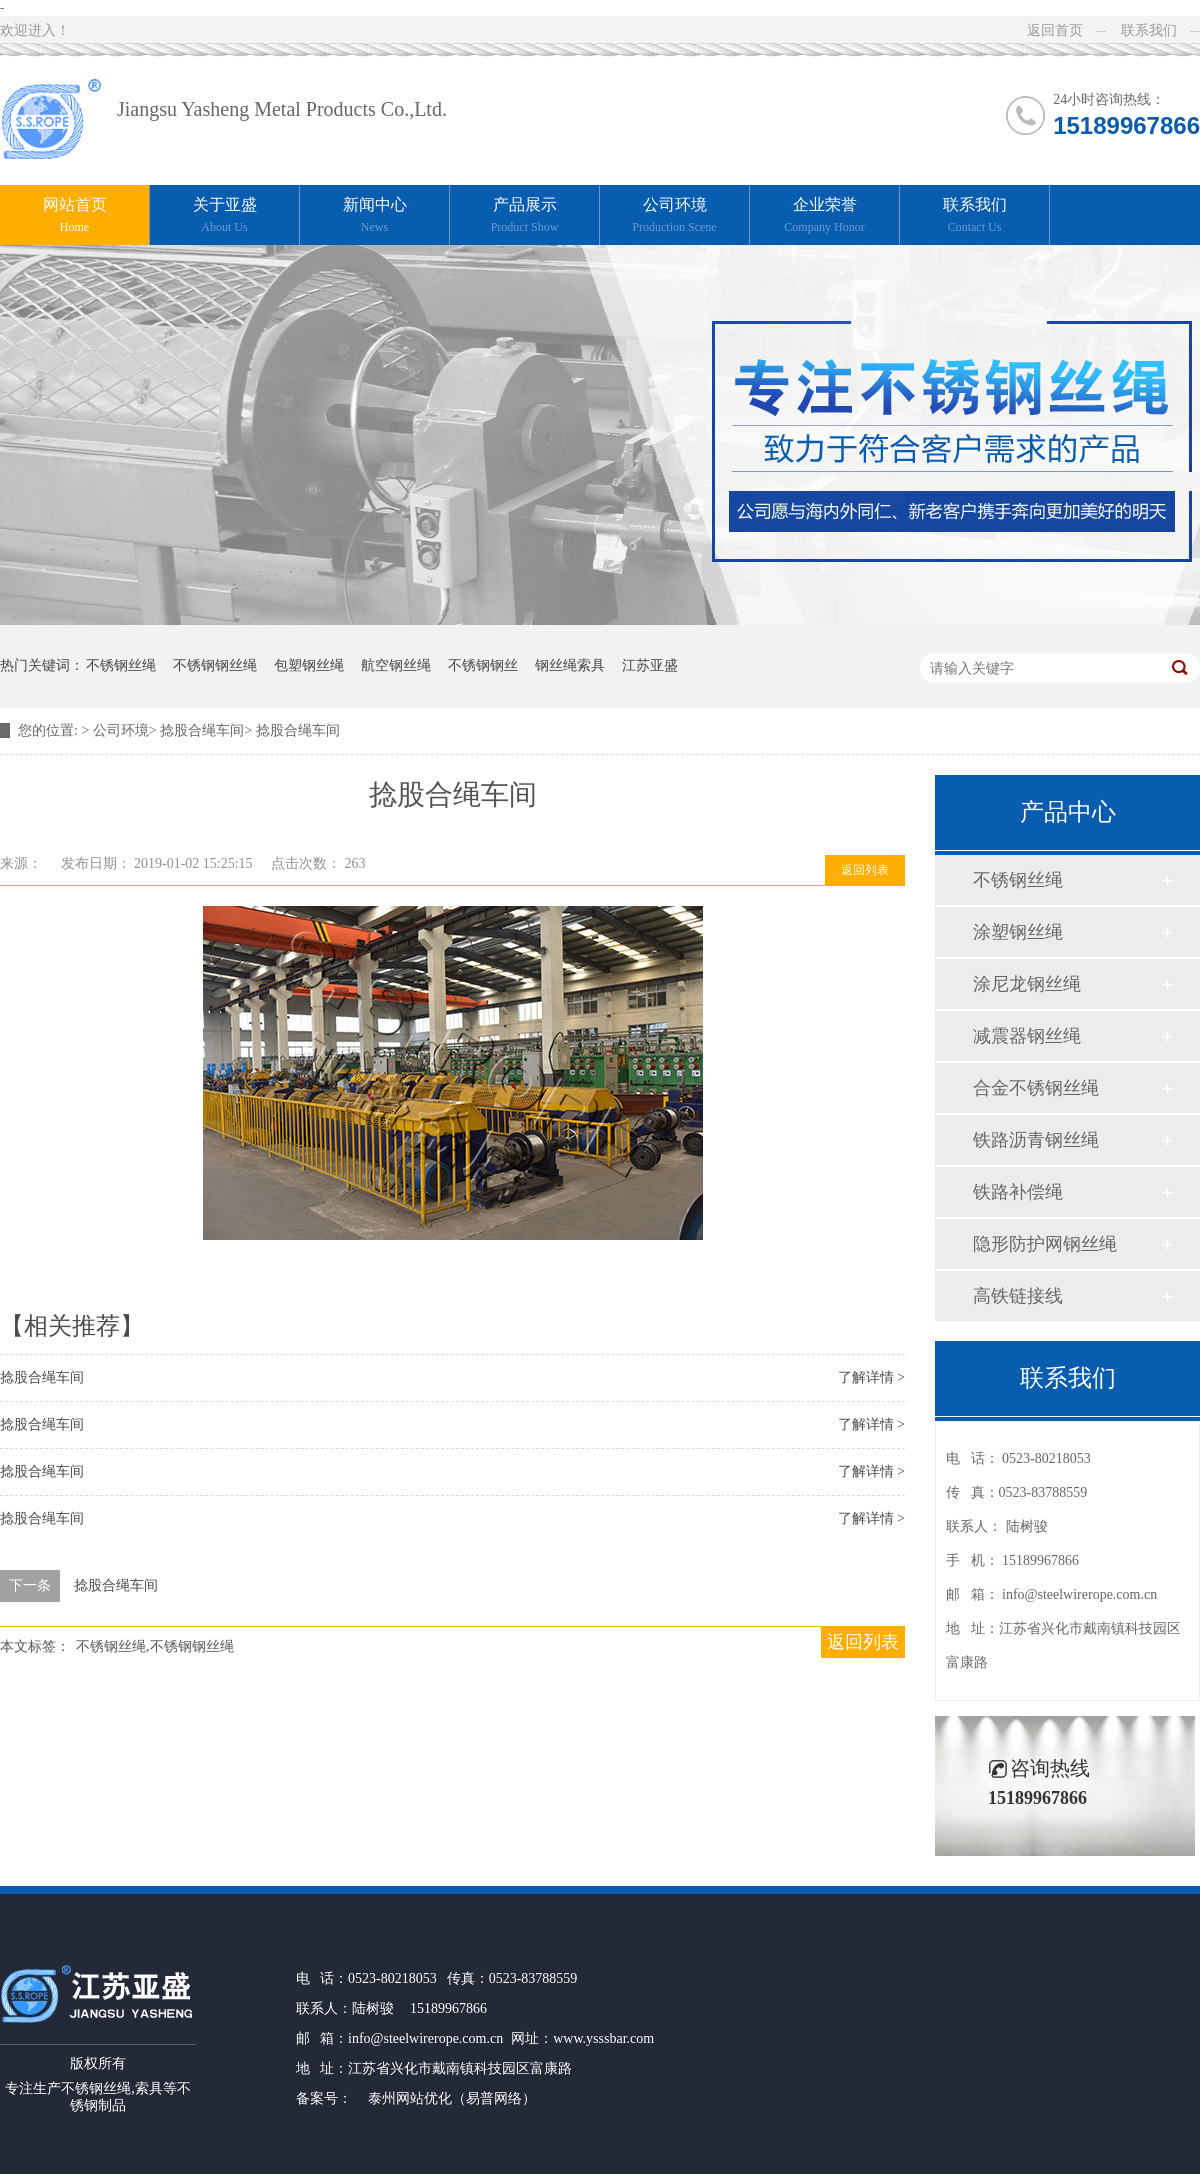  Describe the element at coordinates (865, 870) in the screenshot. I see `返回列表` at that location.